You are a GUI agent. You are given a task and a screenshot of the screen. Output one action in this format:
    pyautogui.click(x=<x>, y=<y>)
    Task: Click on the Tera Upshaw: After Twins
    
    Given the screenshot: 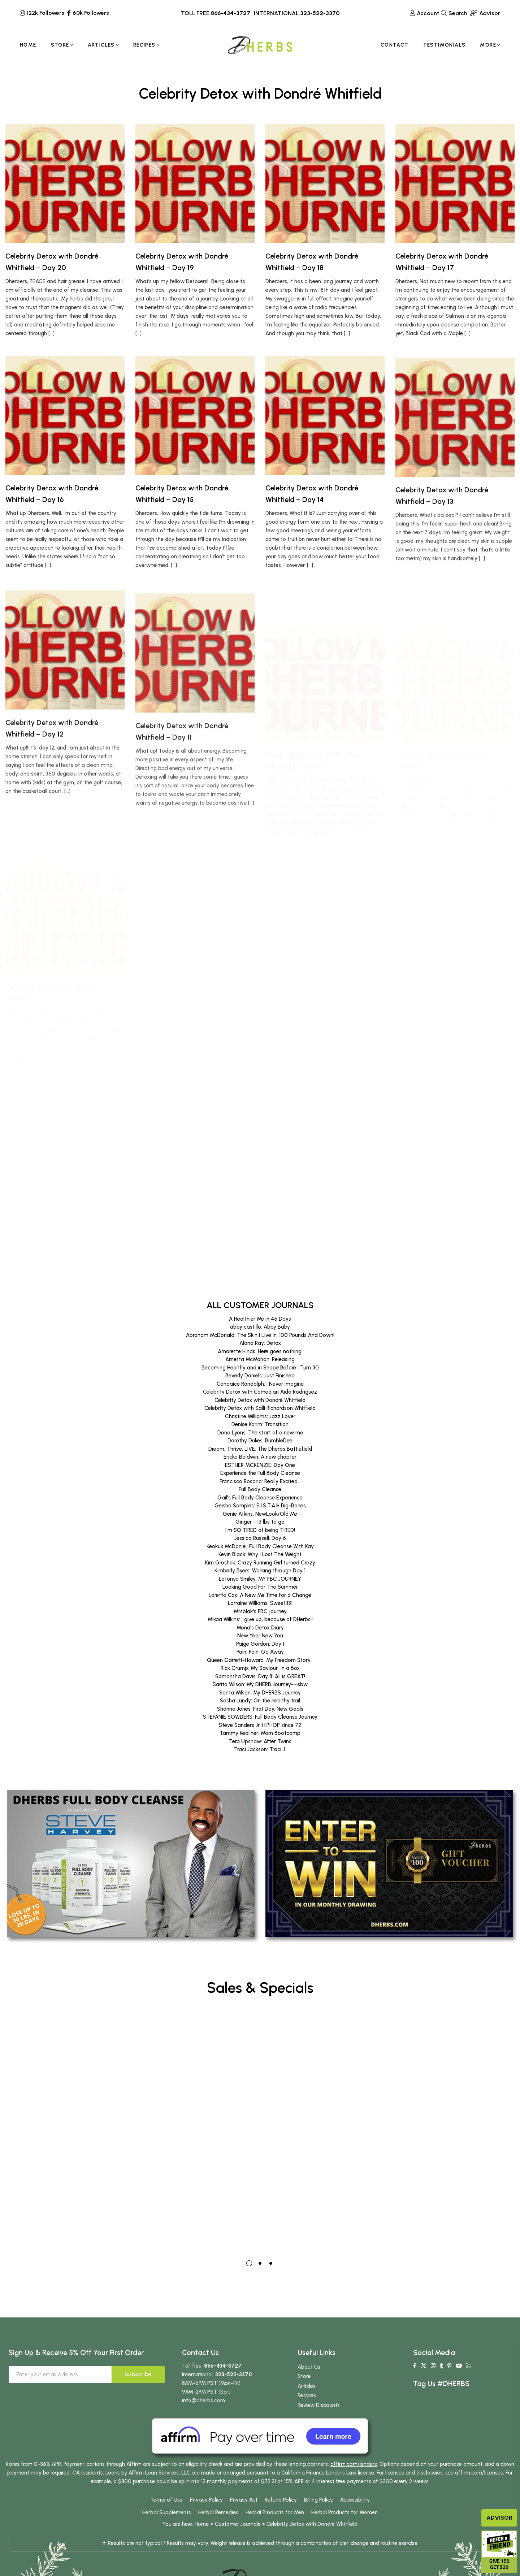 What is the action you would take?
    pyautogui.click(x=260, y=1741)
    